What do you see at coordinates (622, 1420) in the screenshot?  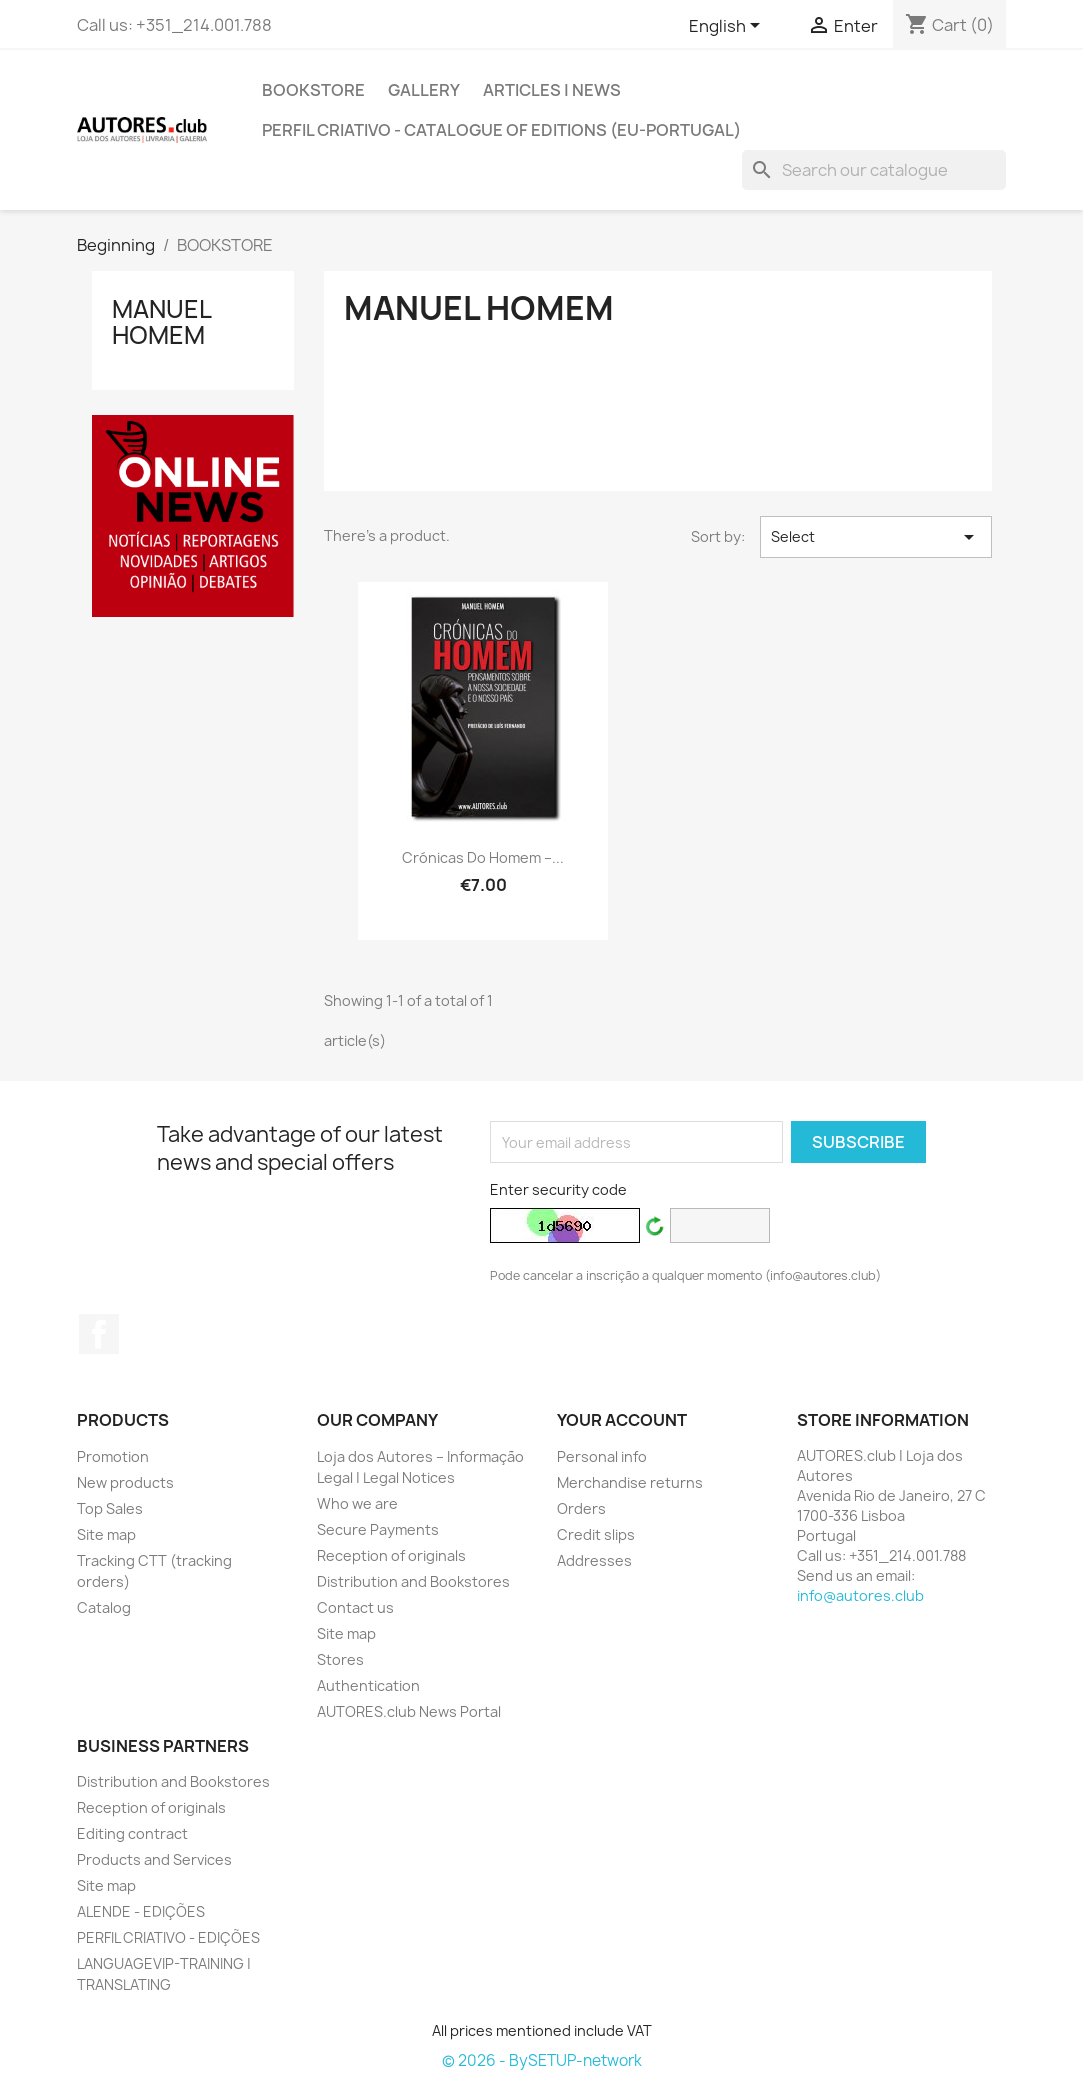 I see `Your account` at bounding box center [622, 1420].